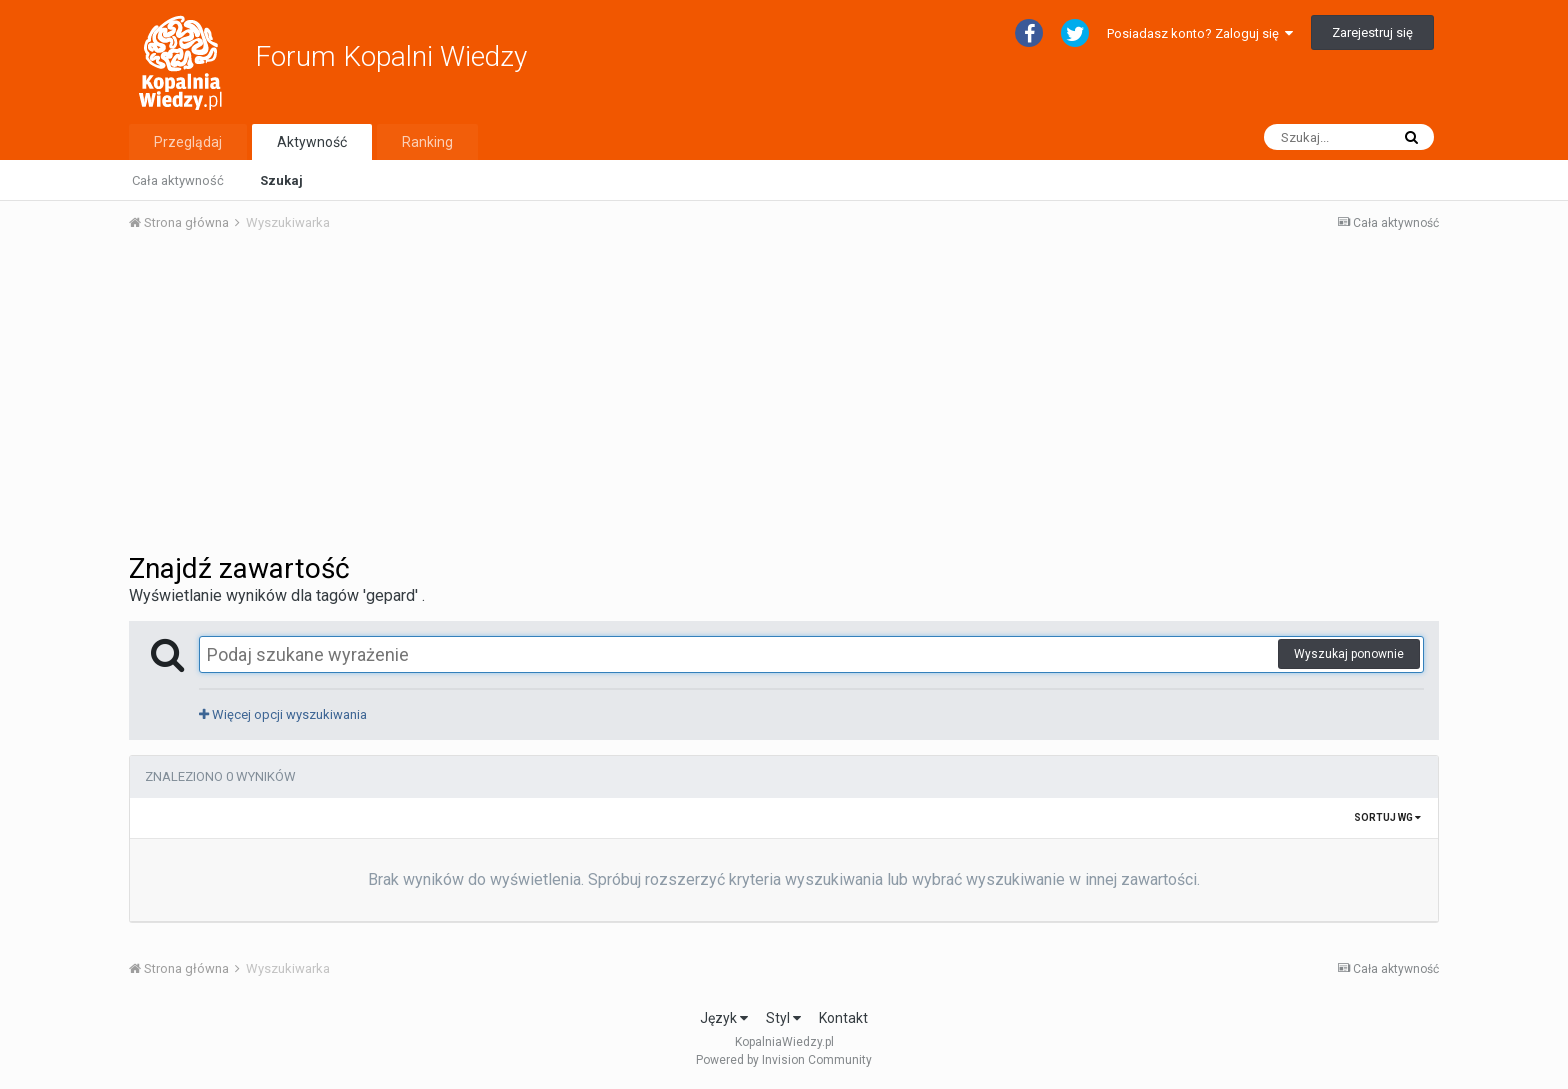 The height and width of the screenshot is (1089, 1568). Describe the element at coordinates (783, 1018) in the screenshot. I see `Styl` at that location.